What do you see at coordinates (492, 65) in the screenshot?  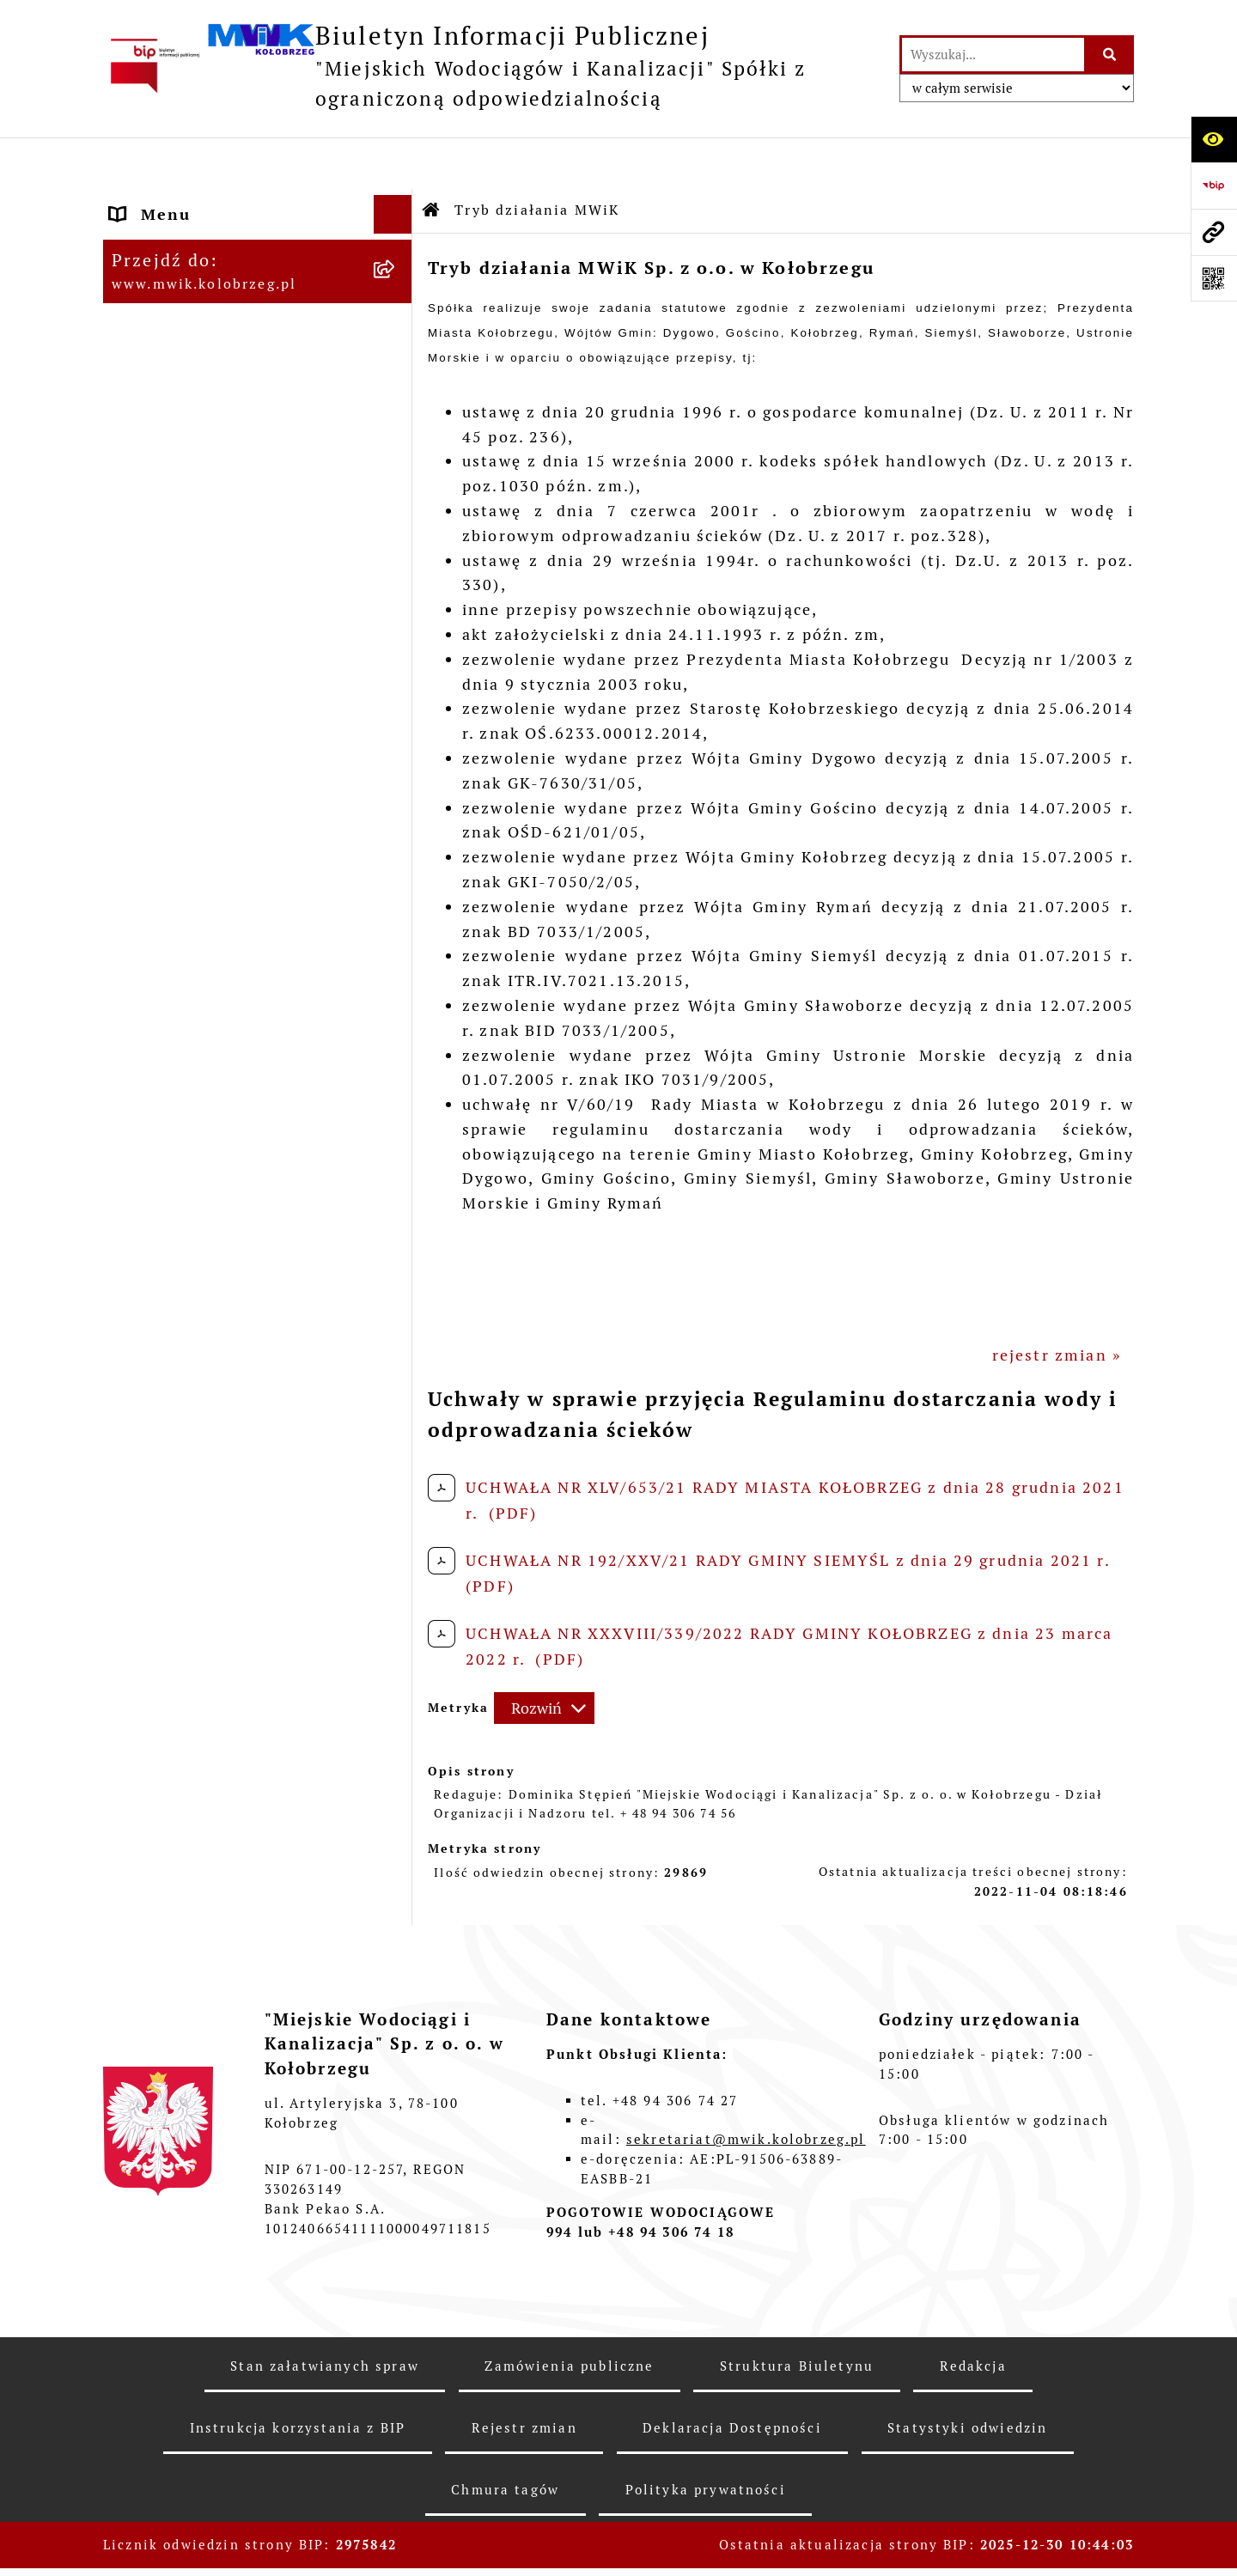 I see `[Przejdź do strony głównej]` at bounding box center [492, 65].